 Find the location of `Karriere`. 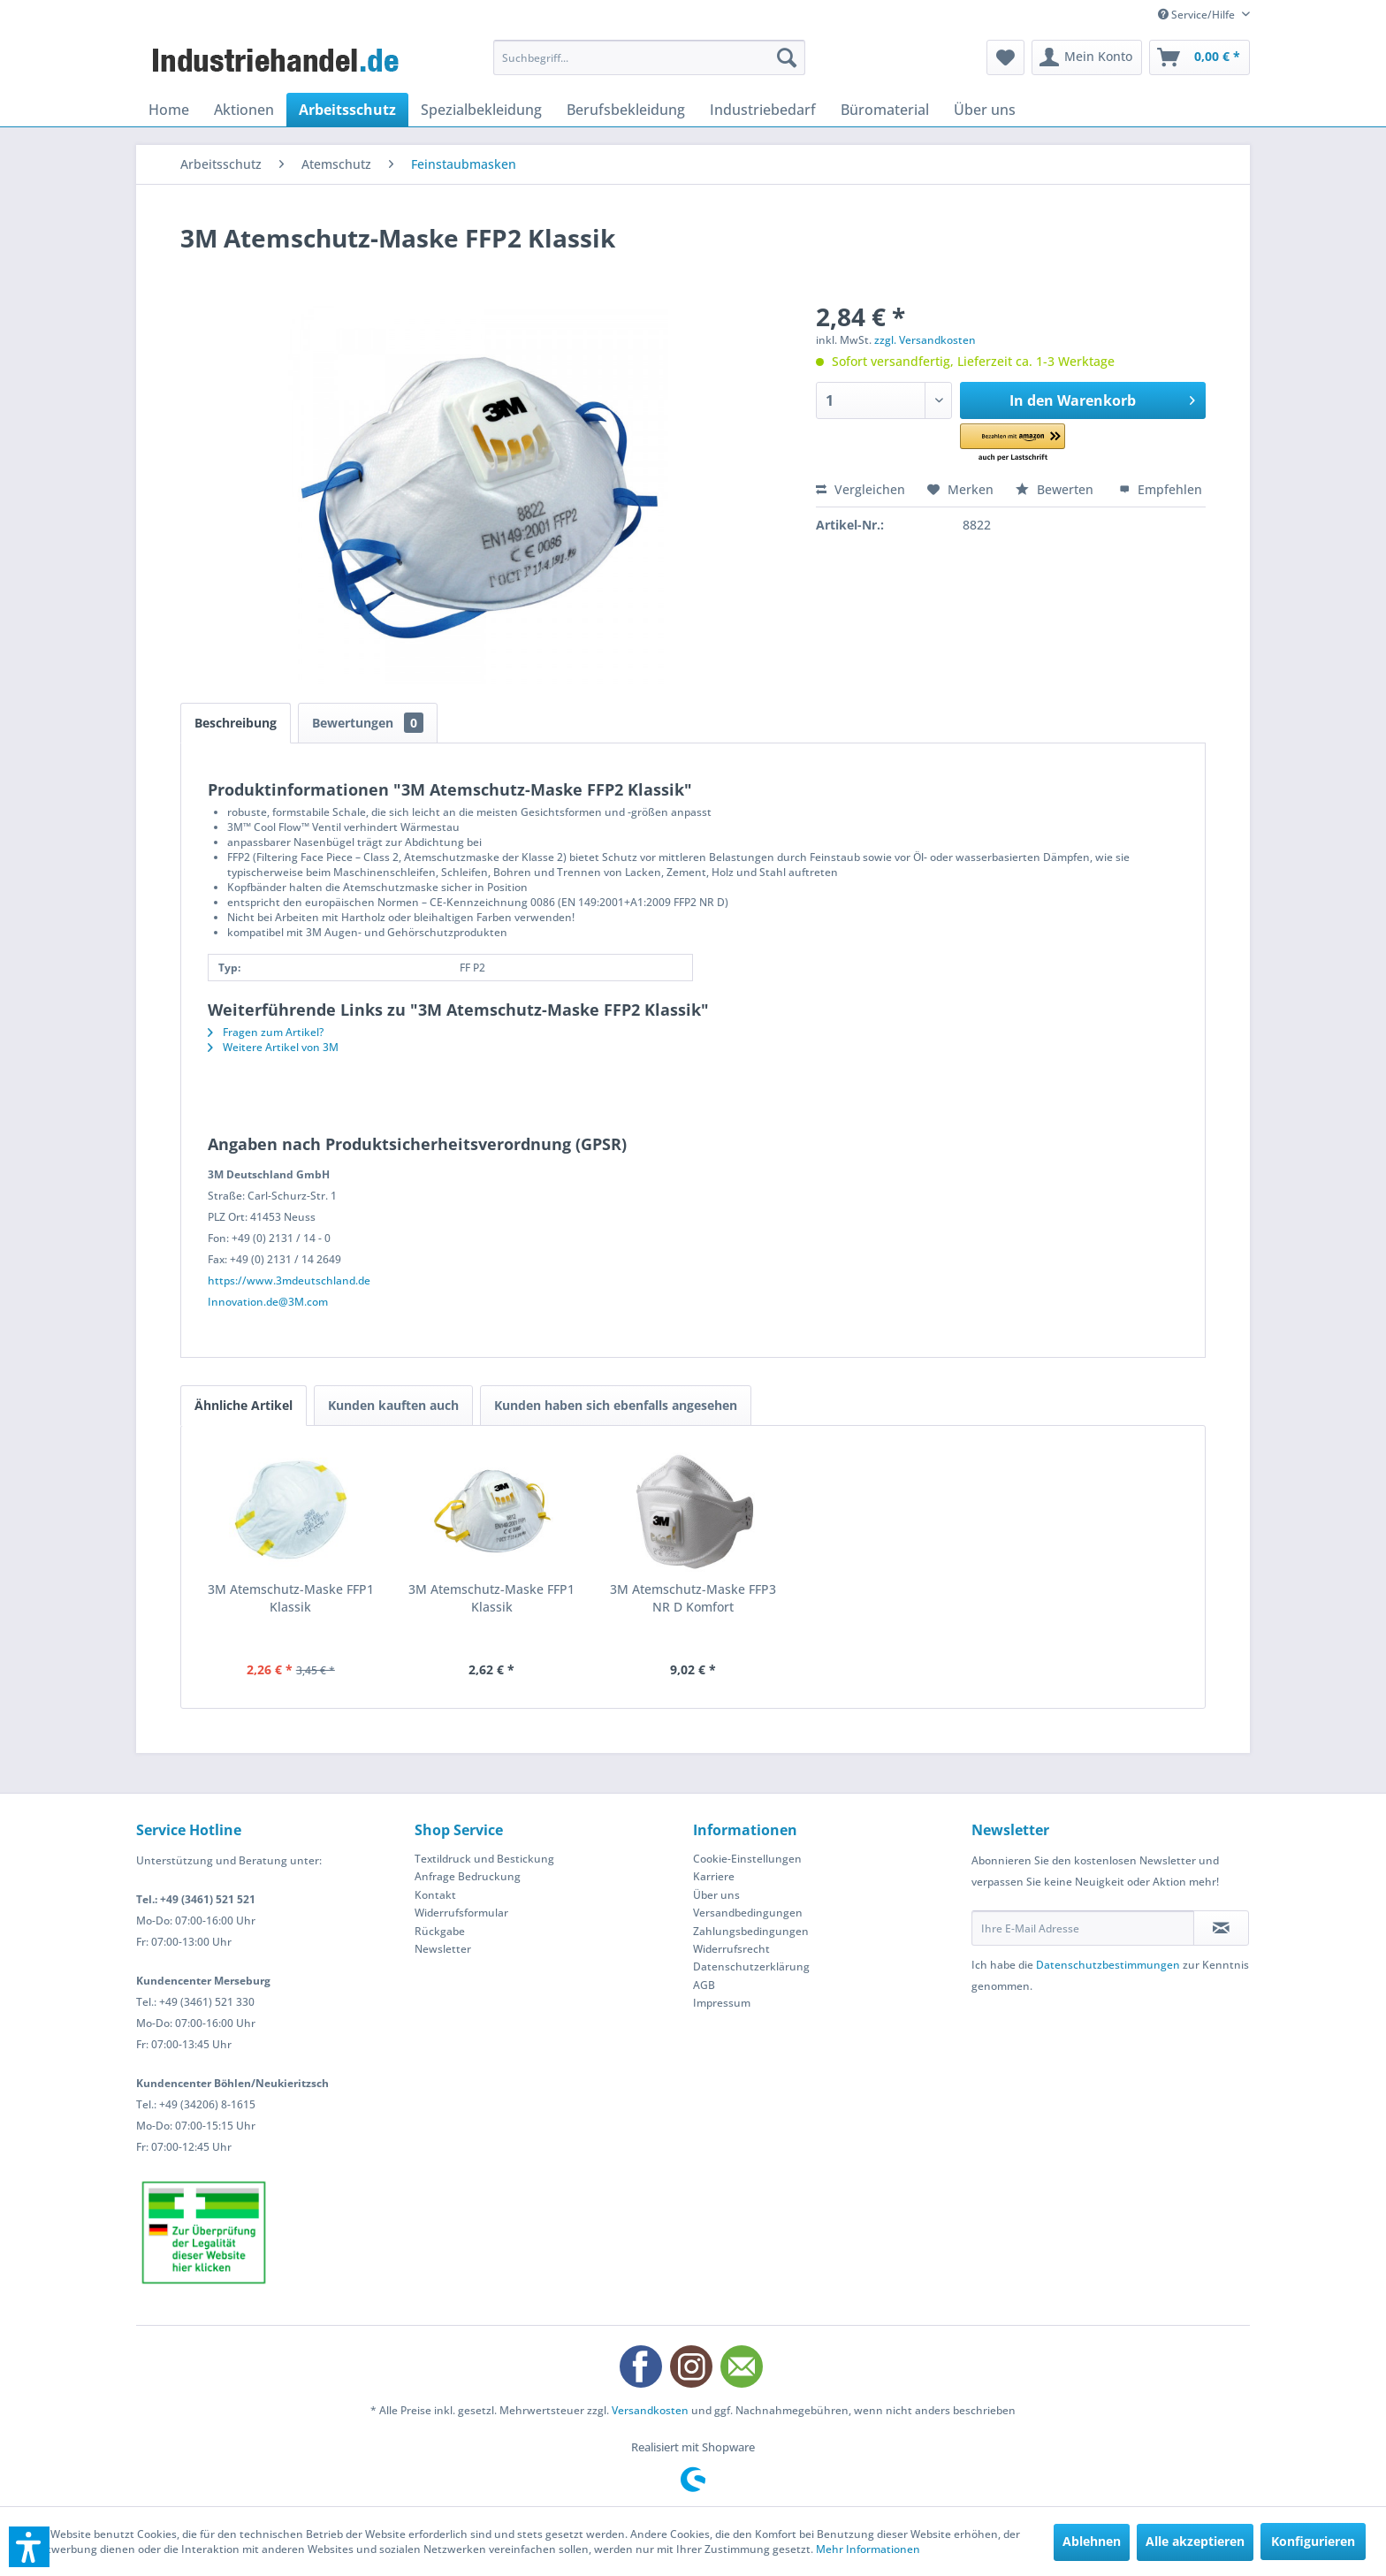

Karriere is located at coordinates (714, 1876).